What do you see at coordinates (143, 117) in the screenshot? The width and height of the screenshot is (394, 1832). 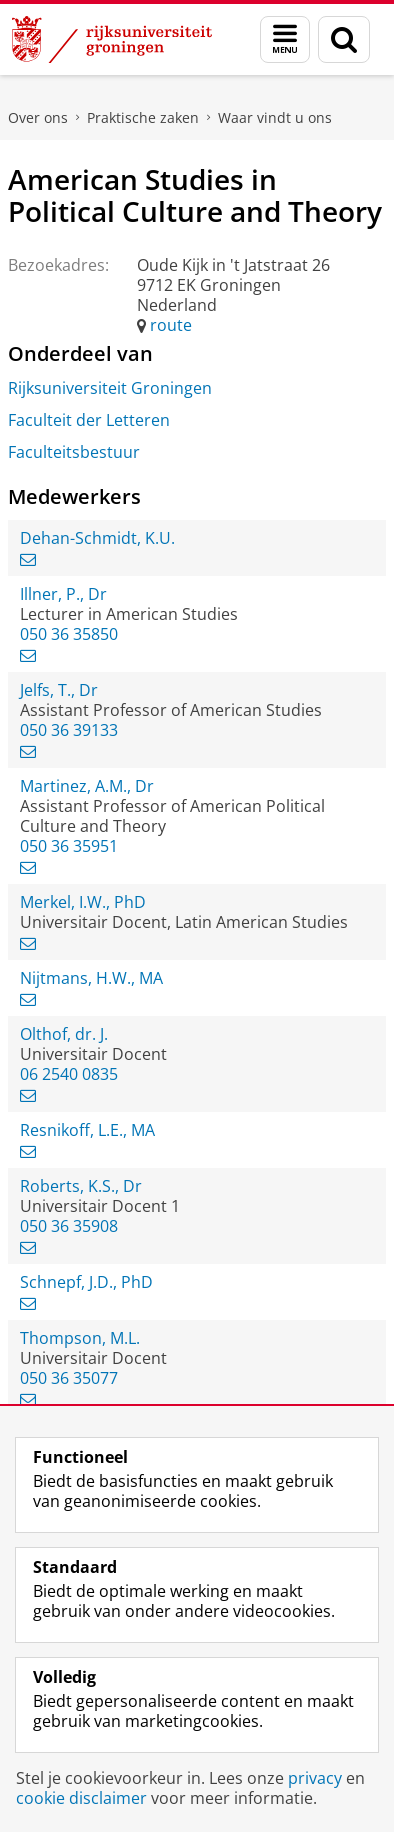 I see `Praktische zaken` at bounding box center [143, 117].